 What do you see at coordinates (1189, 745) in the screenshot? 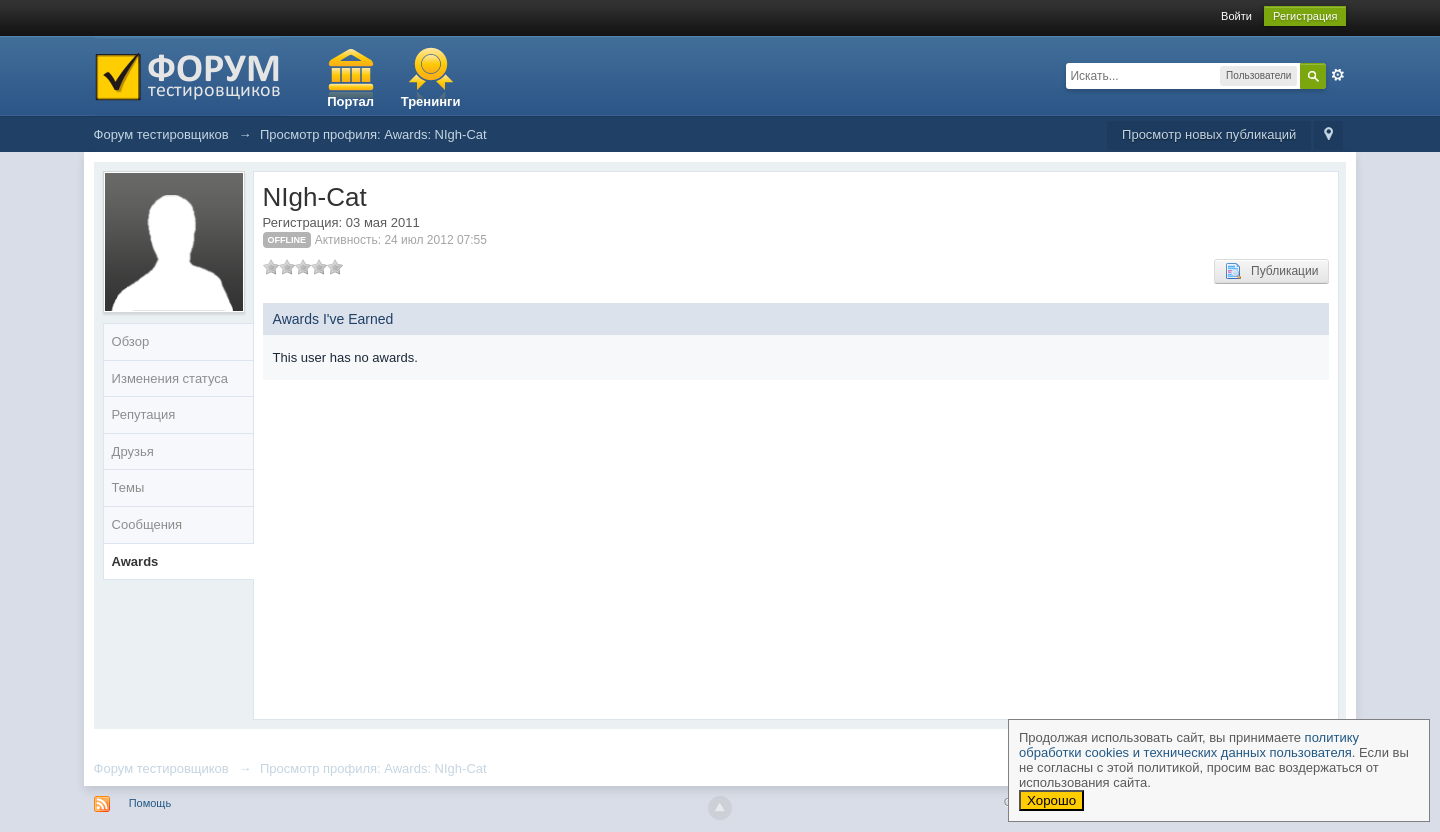
I see `политику обработки cookies и технических данных пользователя` at bounding box center [1189, 745].